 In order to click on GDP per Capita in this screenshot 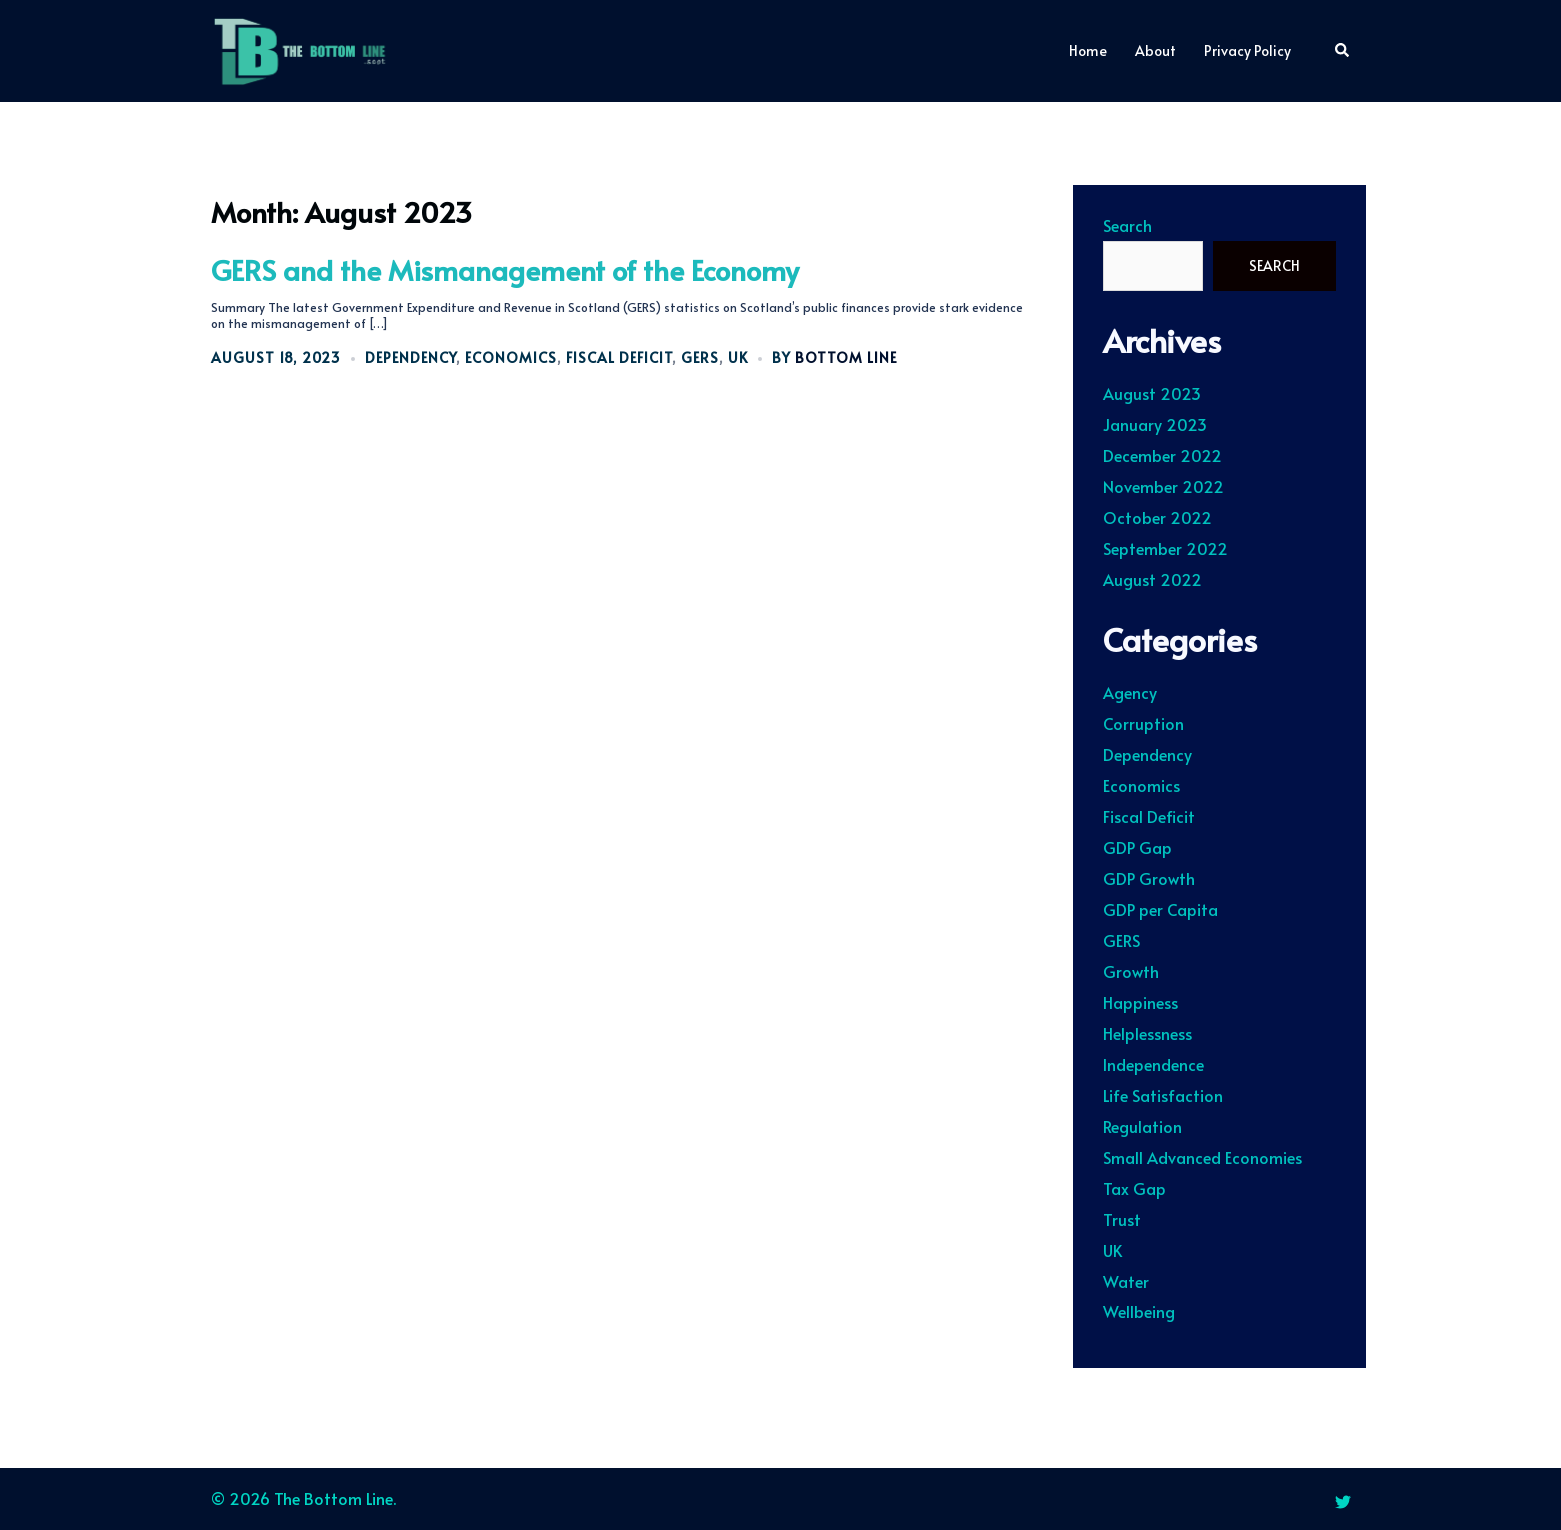, I will do `click(1160, 909)`.